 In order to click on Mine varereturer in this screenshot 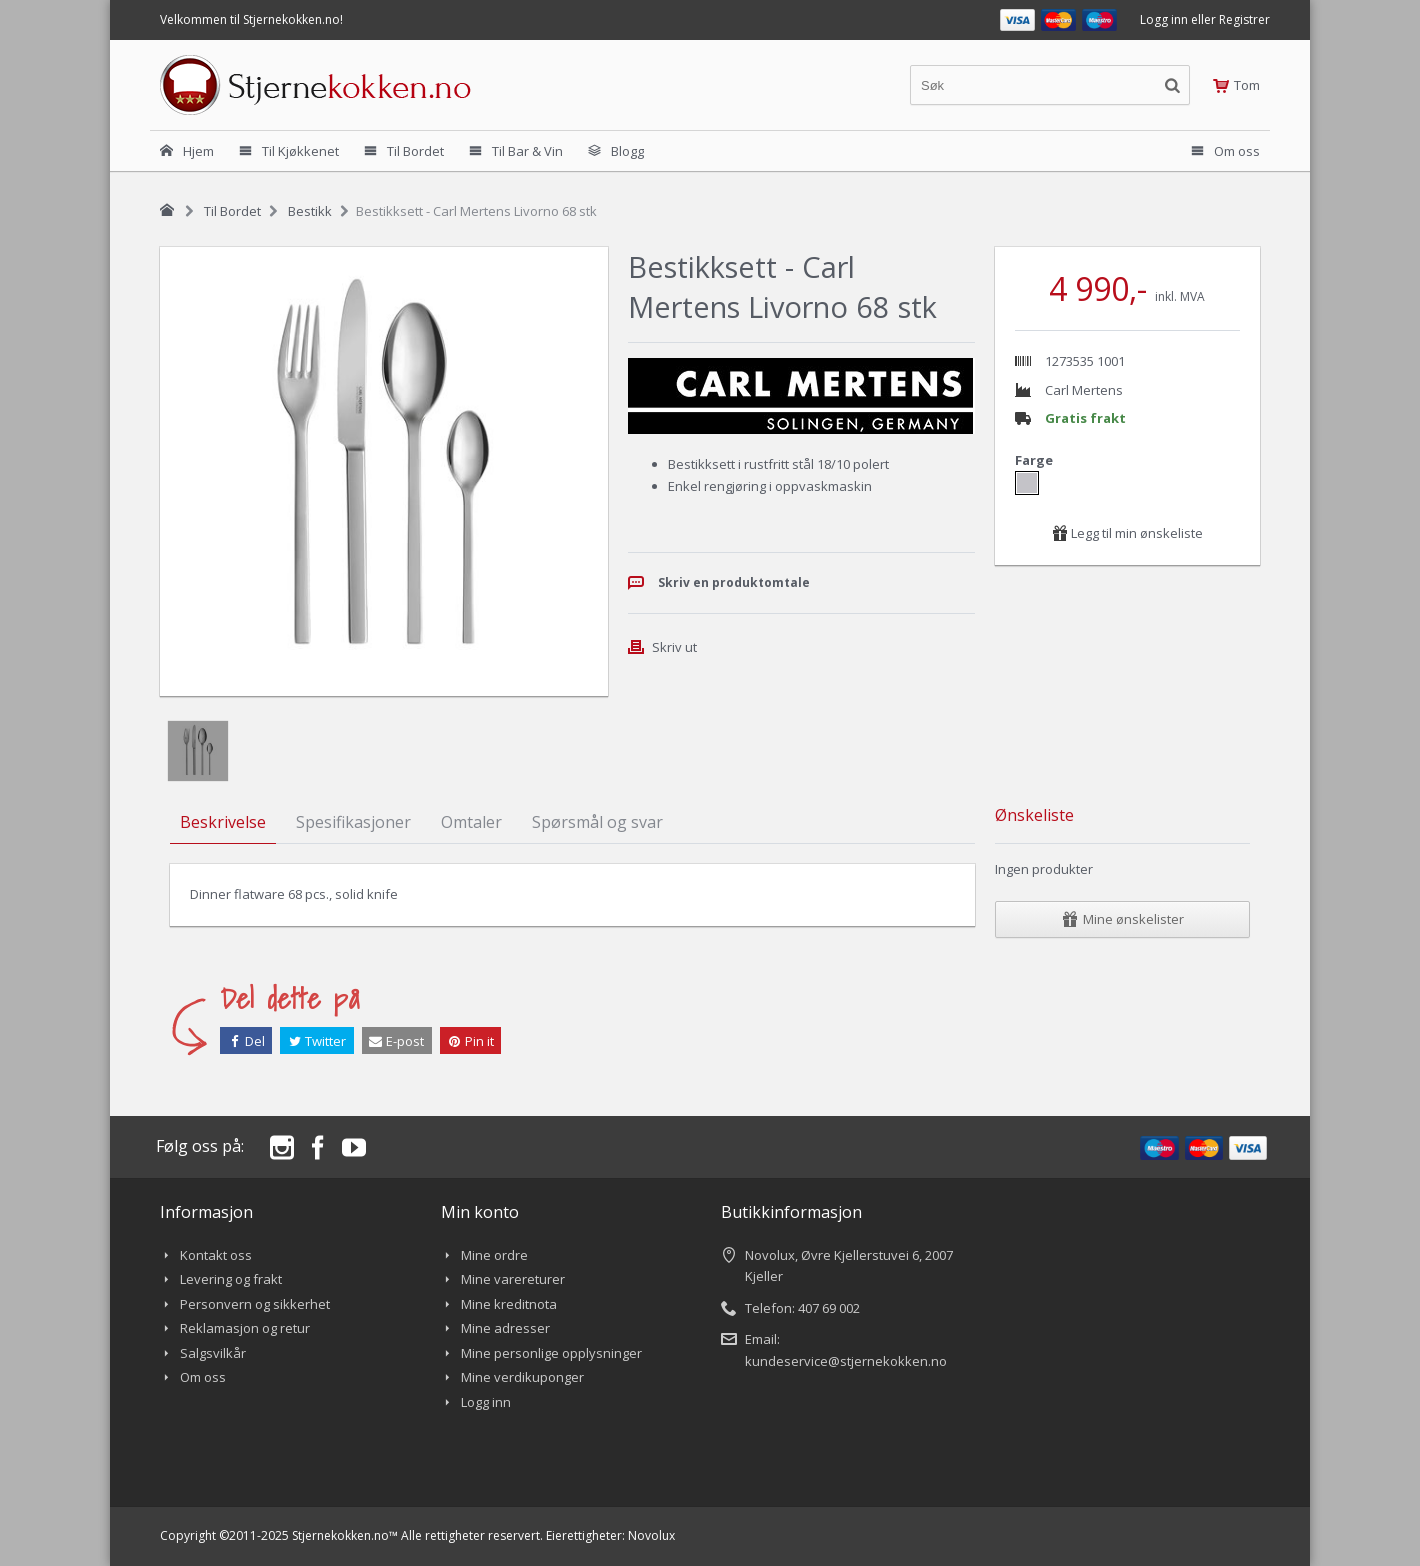, I will do `click(513, 1279)`.